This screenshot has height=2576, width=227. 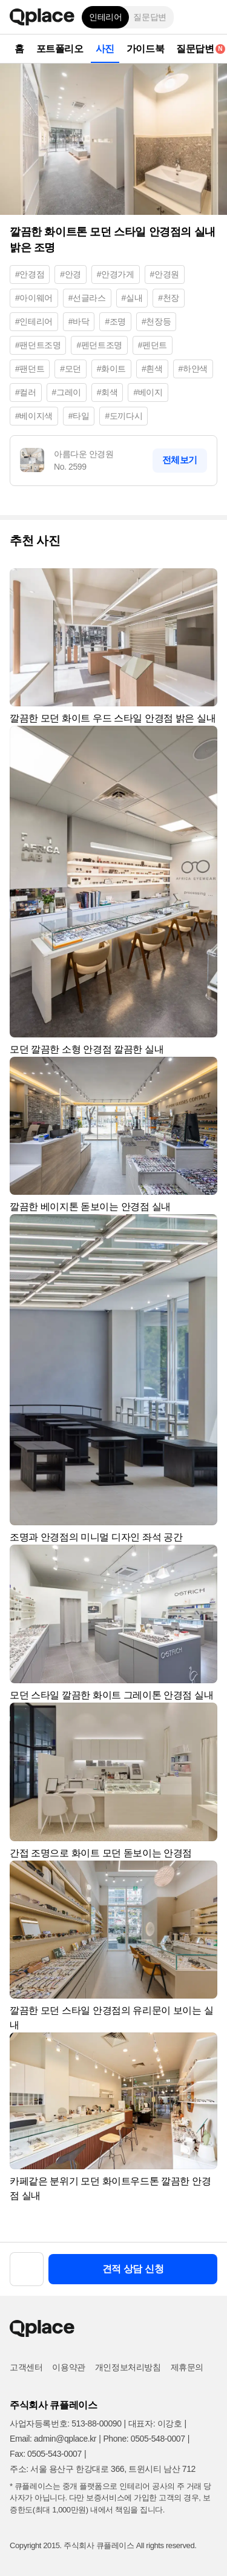 What do you see at coordinates (99, 345) in the screenshot?
I see `#펜던트조명` at bounding box center [99, 345].